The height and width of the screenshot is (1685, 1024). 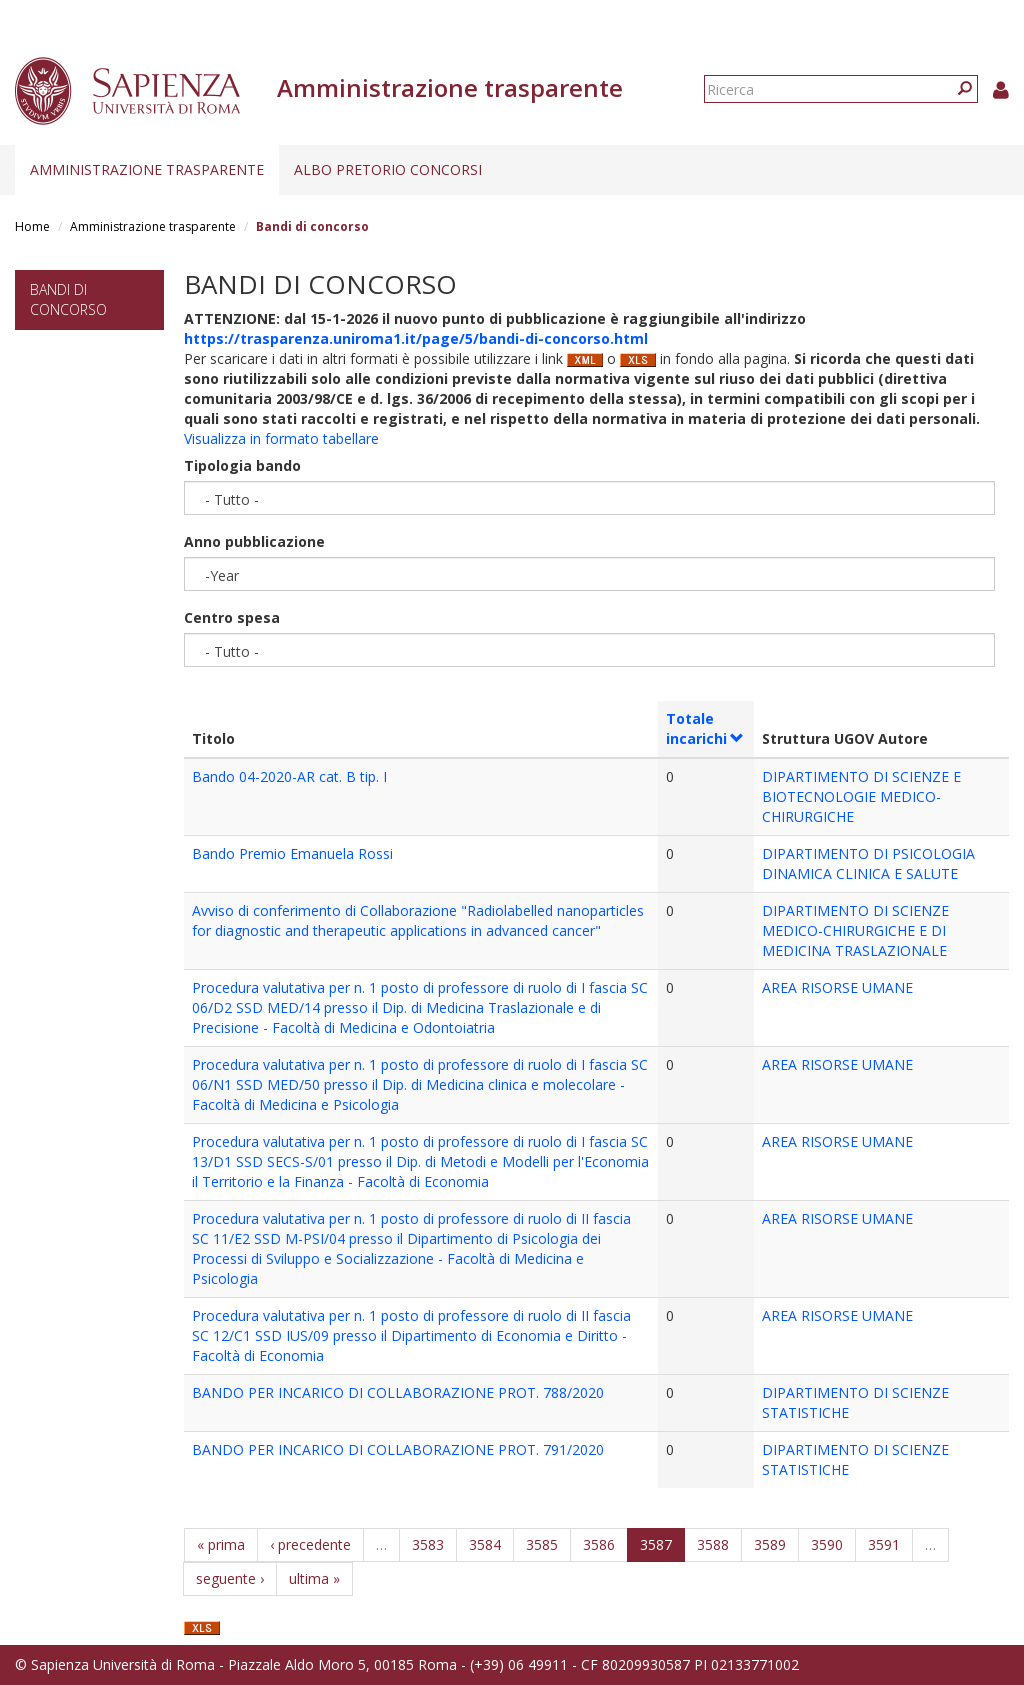 What do you see at coordinates (281, 438) in the screenshot?
I see `Visualizza in formato tabellare` at bounding box center [281, 438].